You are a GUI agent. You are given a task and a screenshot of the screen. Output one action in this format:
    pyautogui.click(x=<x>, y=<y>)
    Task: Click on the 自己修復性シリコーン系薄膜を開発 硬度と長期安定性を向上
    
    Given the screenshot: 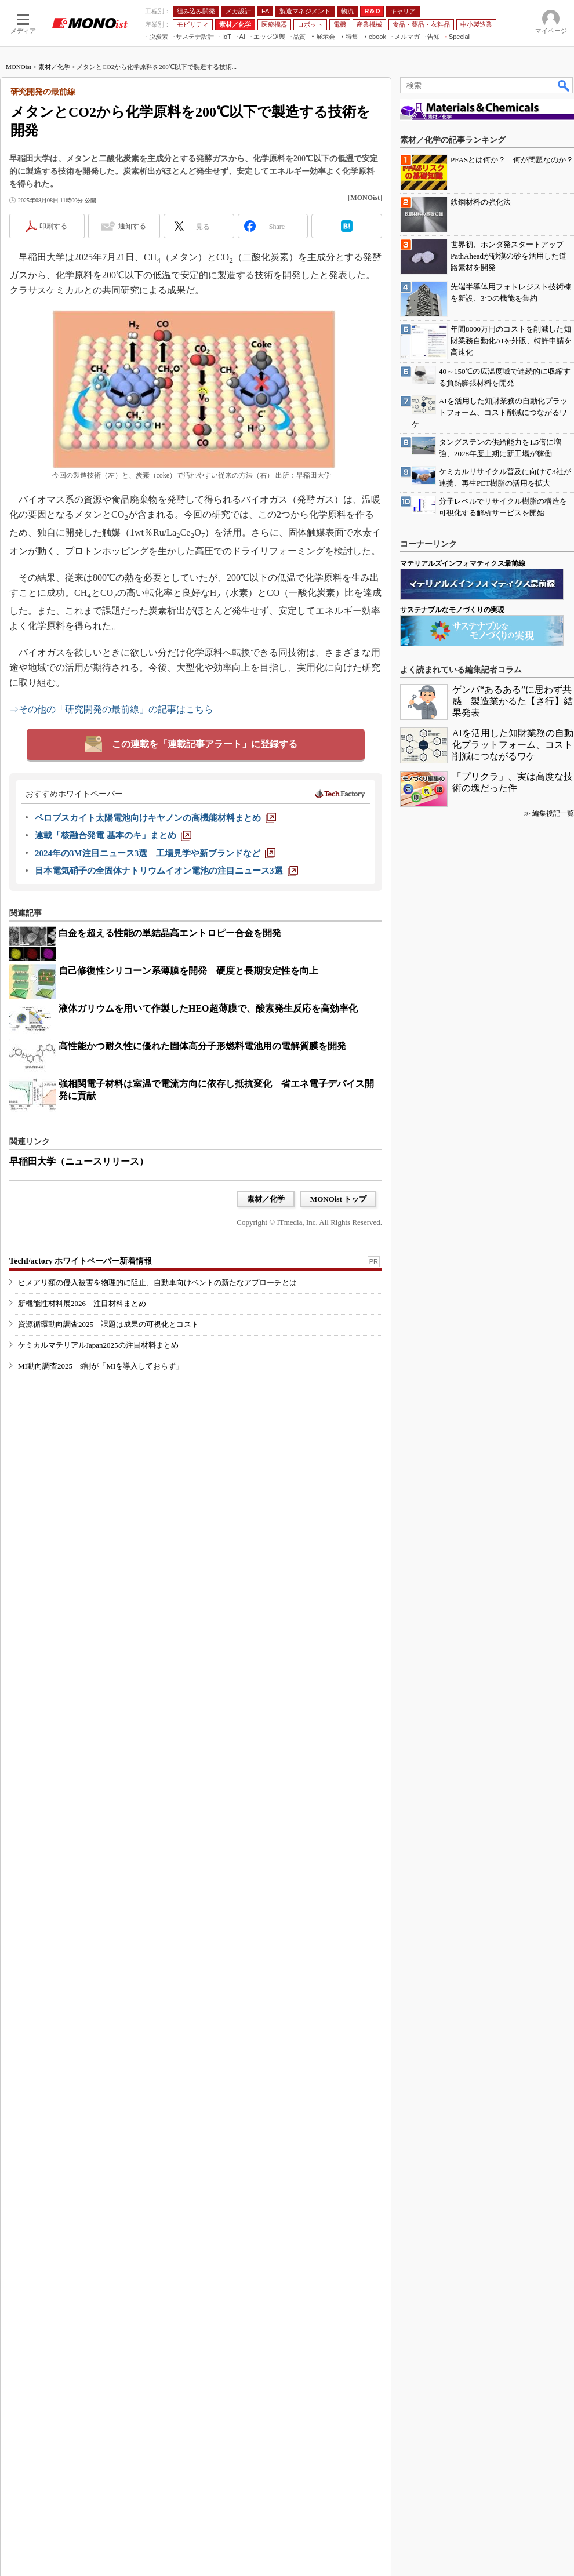 What is the action you would take?
    pyautogui.click(x=188, y=1120)
    